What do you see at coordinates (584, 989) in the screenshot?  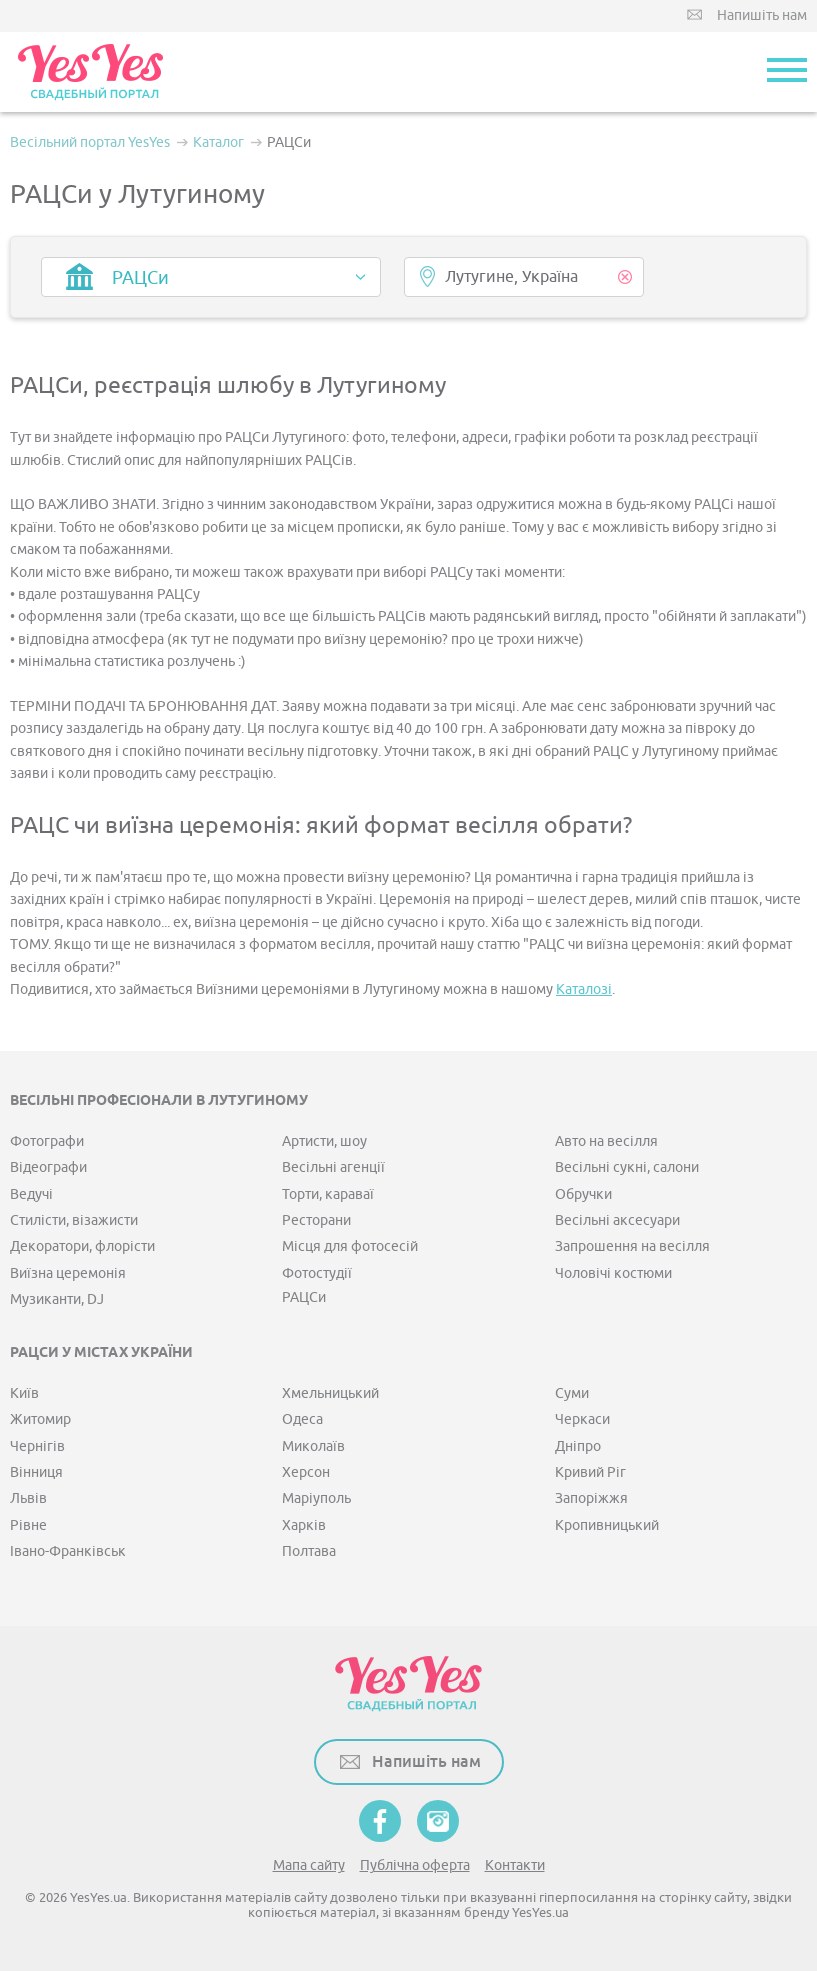 I see `Каталозі` at bounding box center [584, 989].